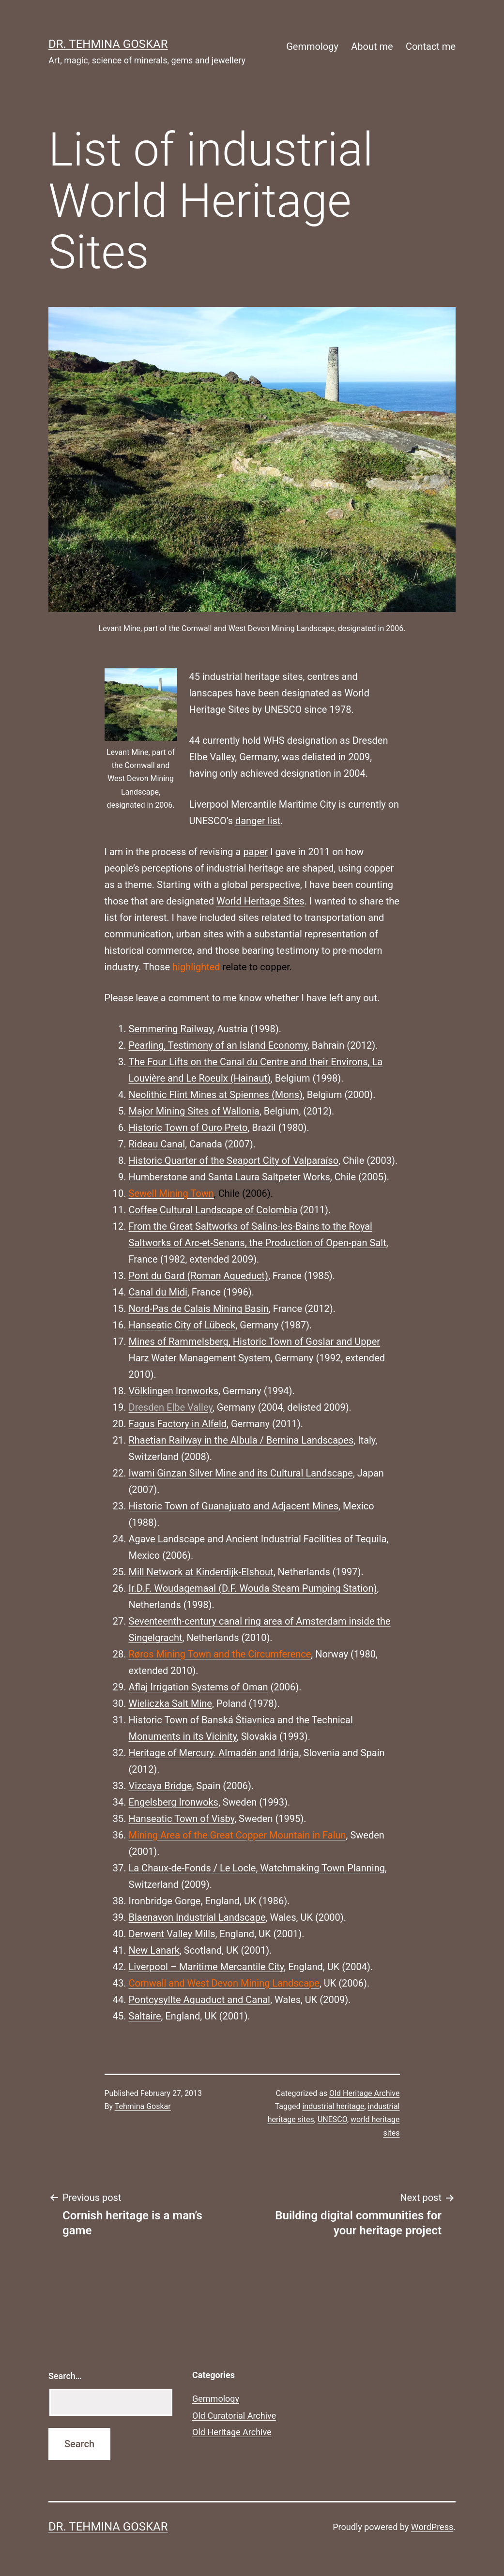 The width and height of the screenshot is (504, 2576). I want to click on Major Mining Sites of Wallonia, so click(194, 1111).